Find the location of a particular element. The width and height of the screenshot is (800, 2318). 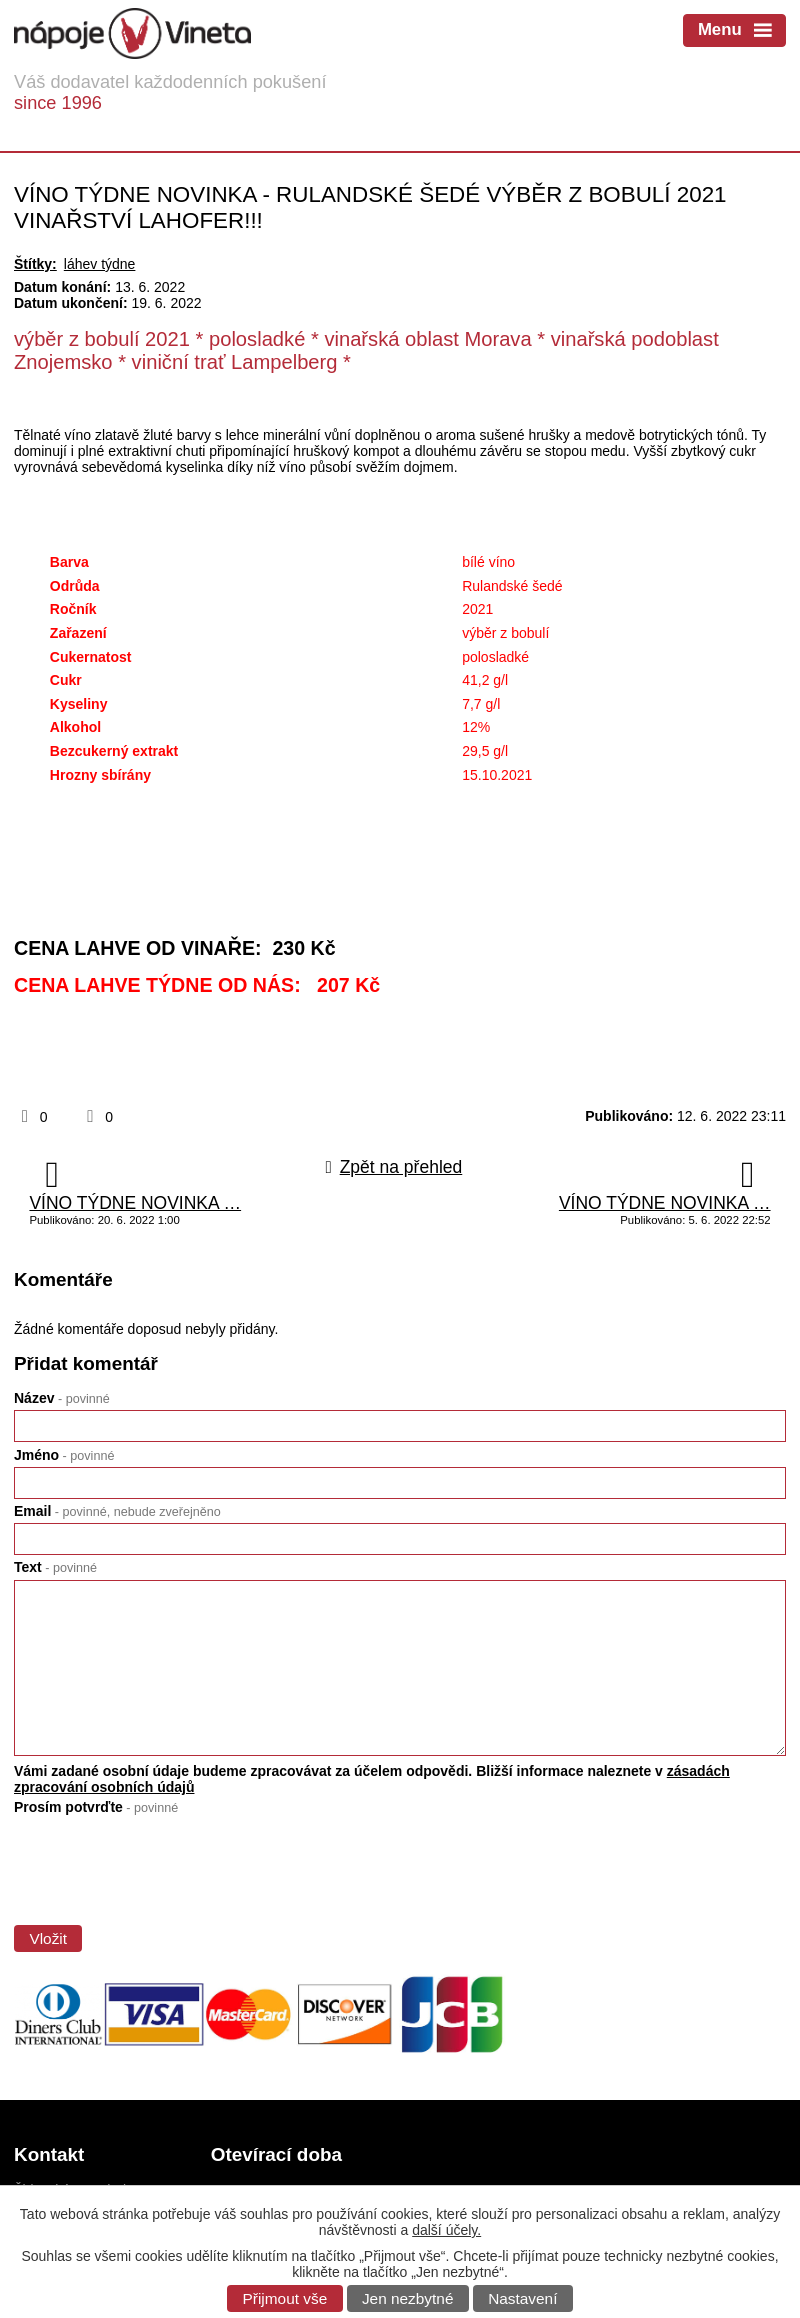

Název is located at coordinates (62, 1398).